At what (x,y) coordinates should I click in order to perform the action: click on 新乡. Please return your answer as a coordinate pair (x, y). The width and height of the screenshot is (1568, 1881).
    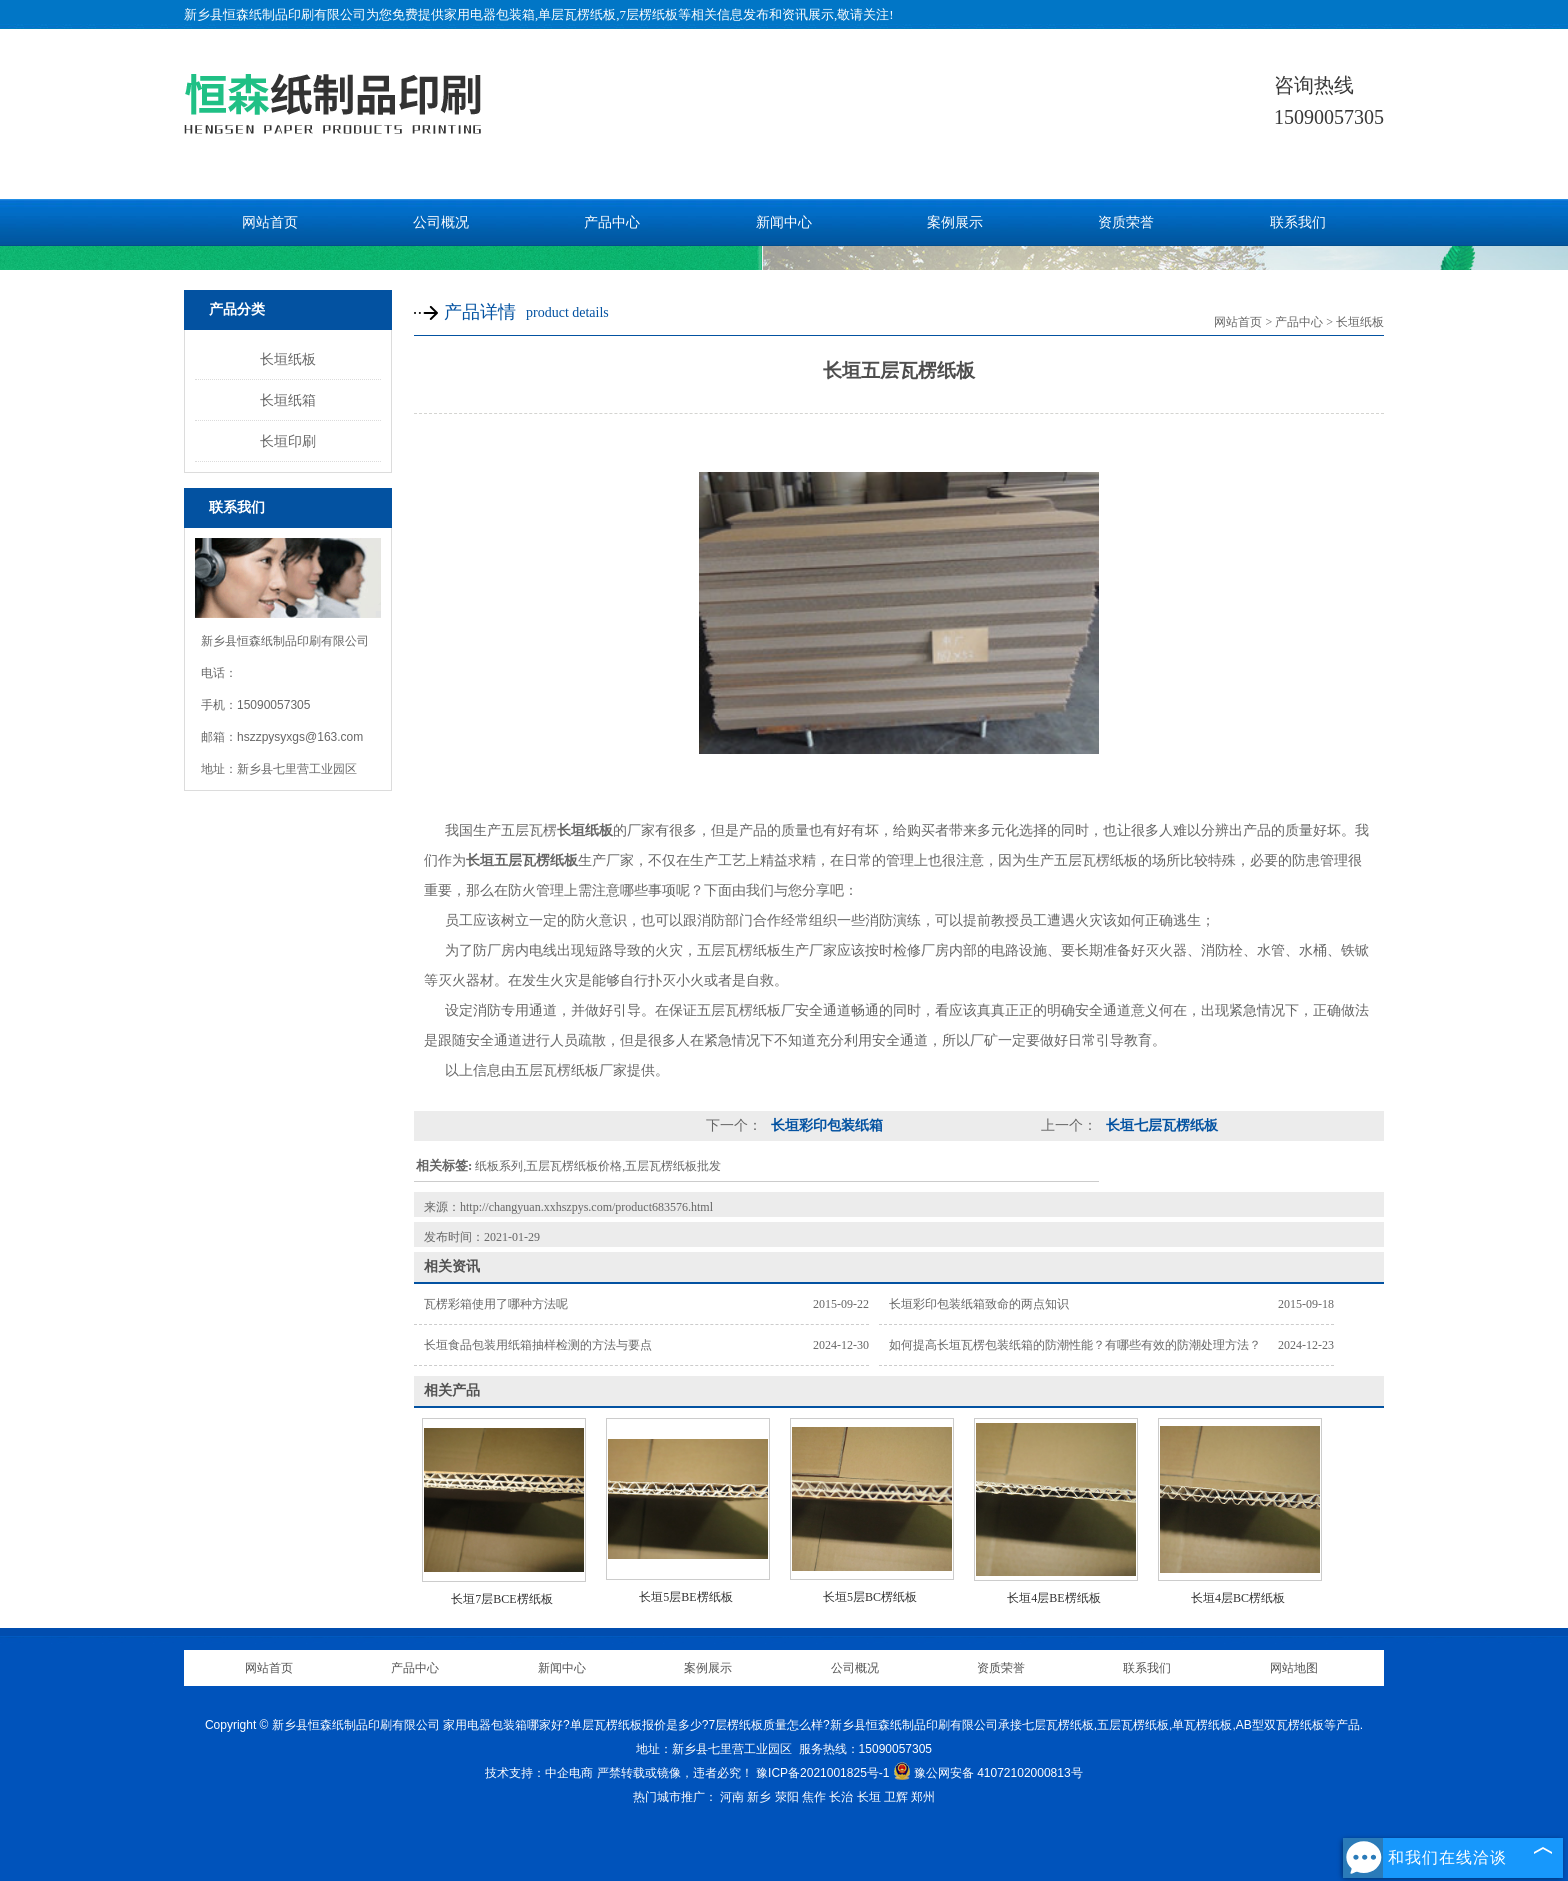
    Looking at the image, I should click on (759, 1797).